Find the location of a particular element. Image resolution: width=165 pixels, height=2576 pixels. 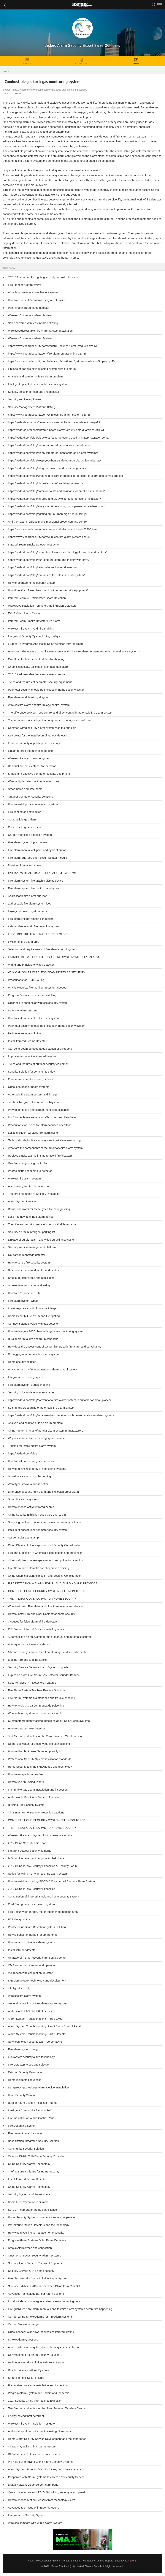

Outdoor perimeter security solutions is located at coordinates (30, 796).